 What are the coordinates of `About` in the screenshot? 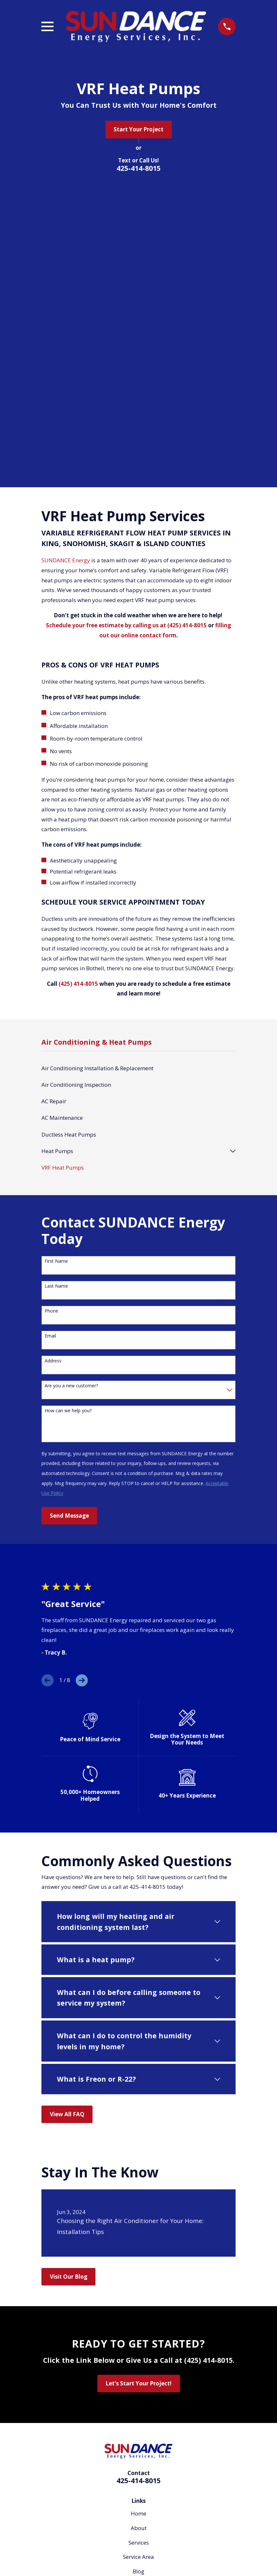 It's located at (139, 2250).